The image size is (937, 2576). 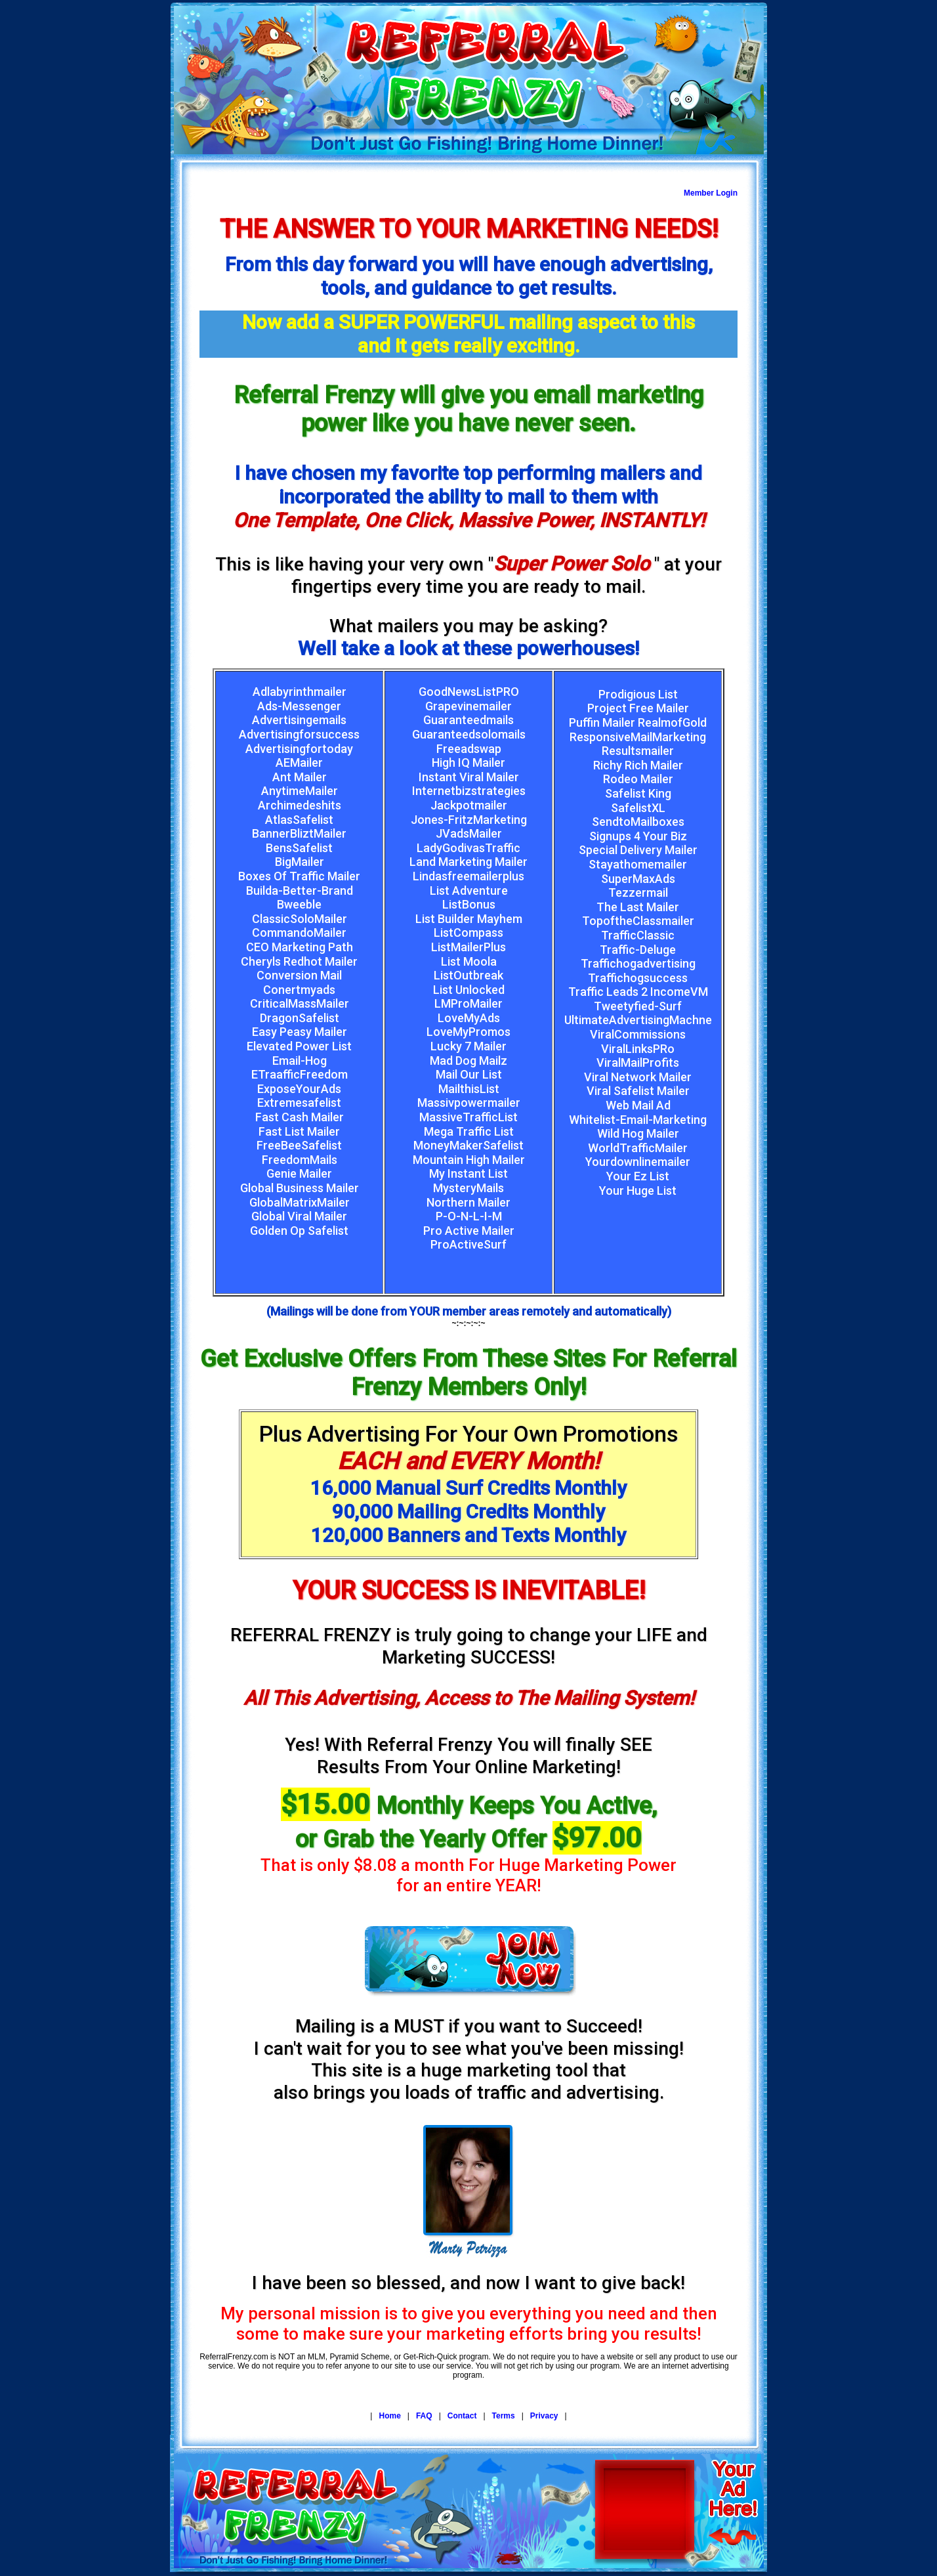 What do you see at coordinates (389, 2415) in the screenshot?
I see `Home` at bounding box center [389, 2415].